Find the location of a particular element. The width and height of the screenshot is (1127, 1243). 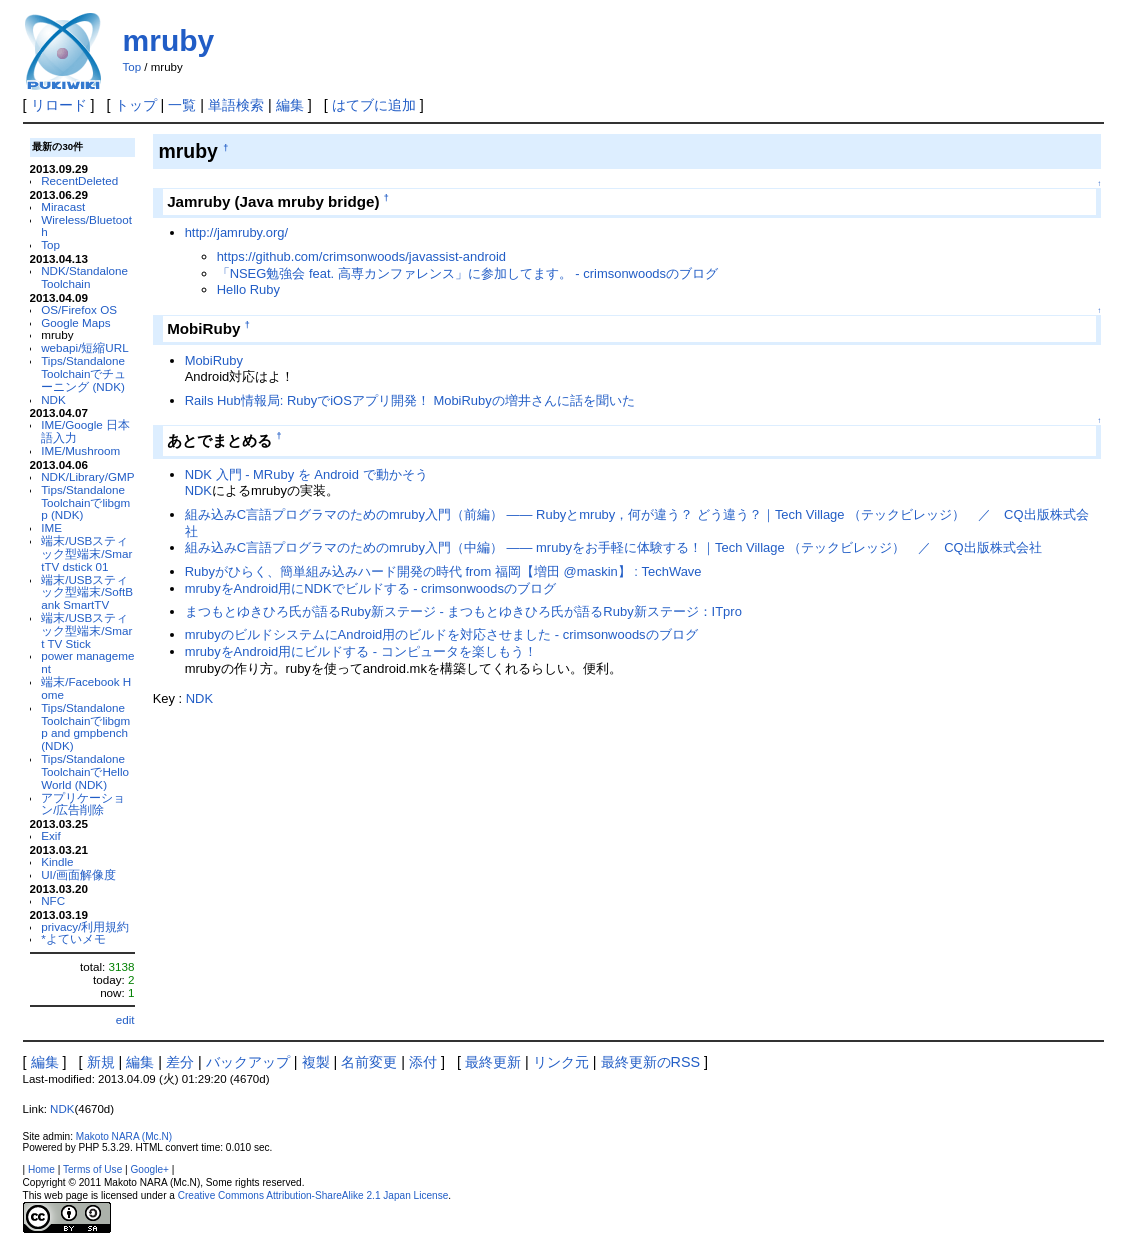

NDK 入門 - MRuby を Android で動かそう is located at coordinates (306, 474).